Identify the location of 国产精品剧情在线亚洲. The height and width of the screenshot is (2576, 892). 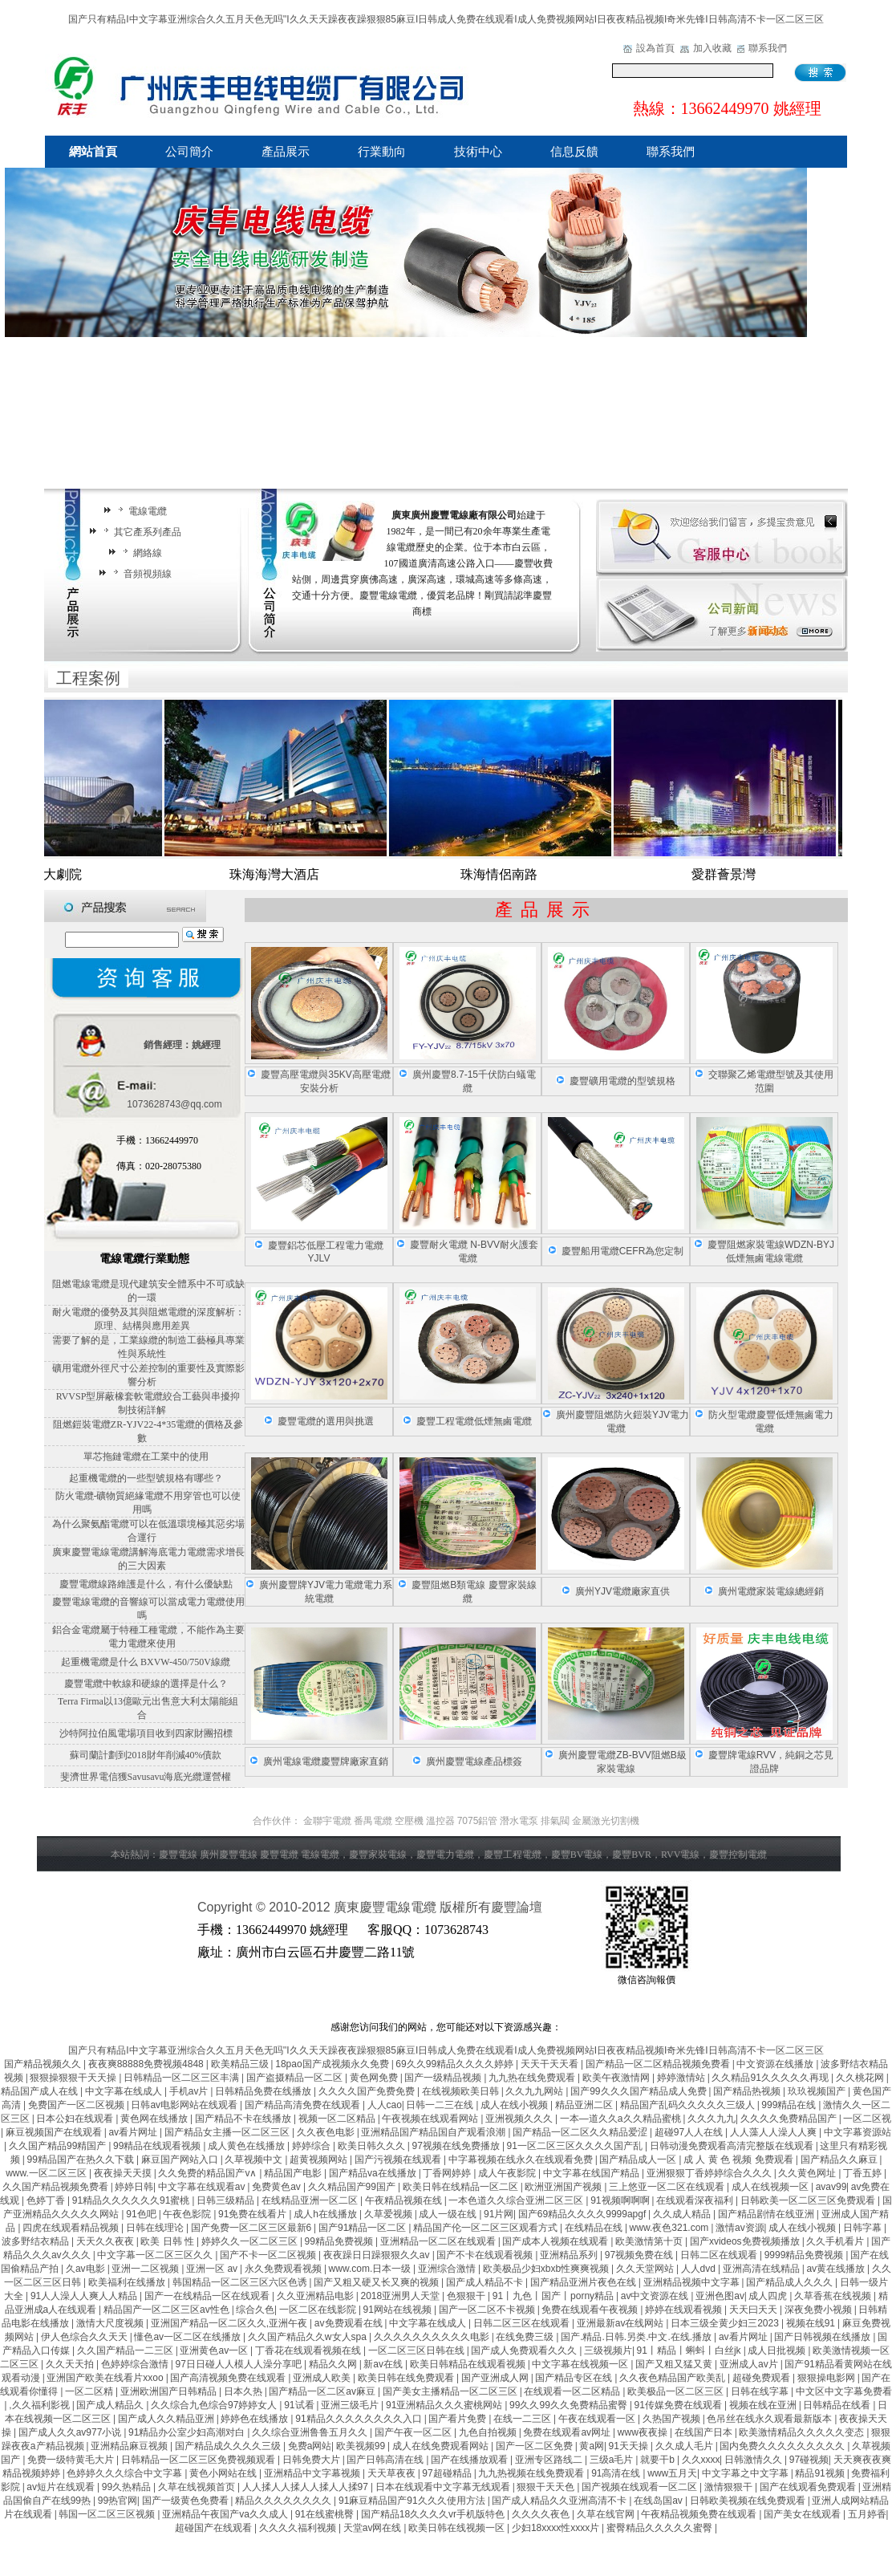
(767, 2214).